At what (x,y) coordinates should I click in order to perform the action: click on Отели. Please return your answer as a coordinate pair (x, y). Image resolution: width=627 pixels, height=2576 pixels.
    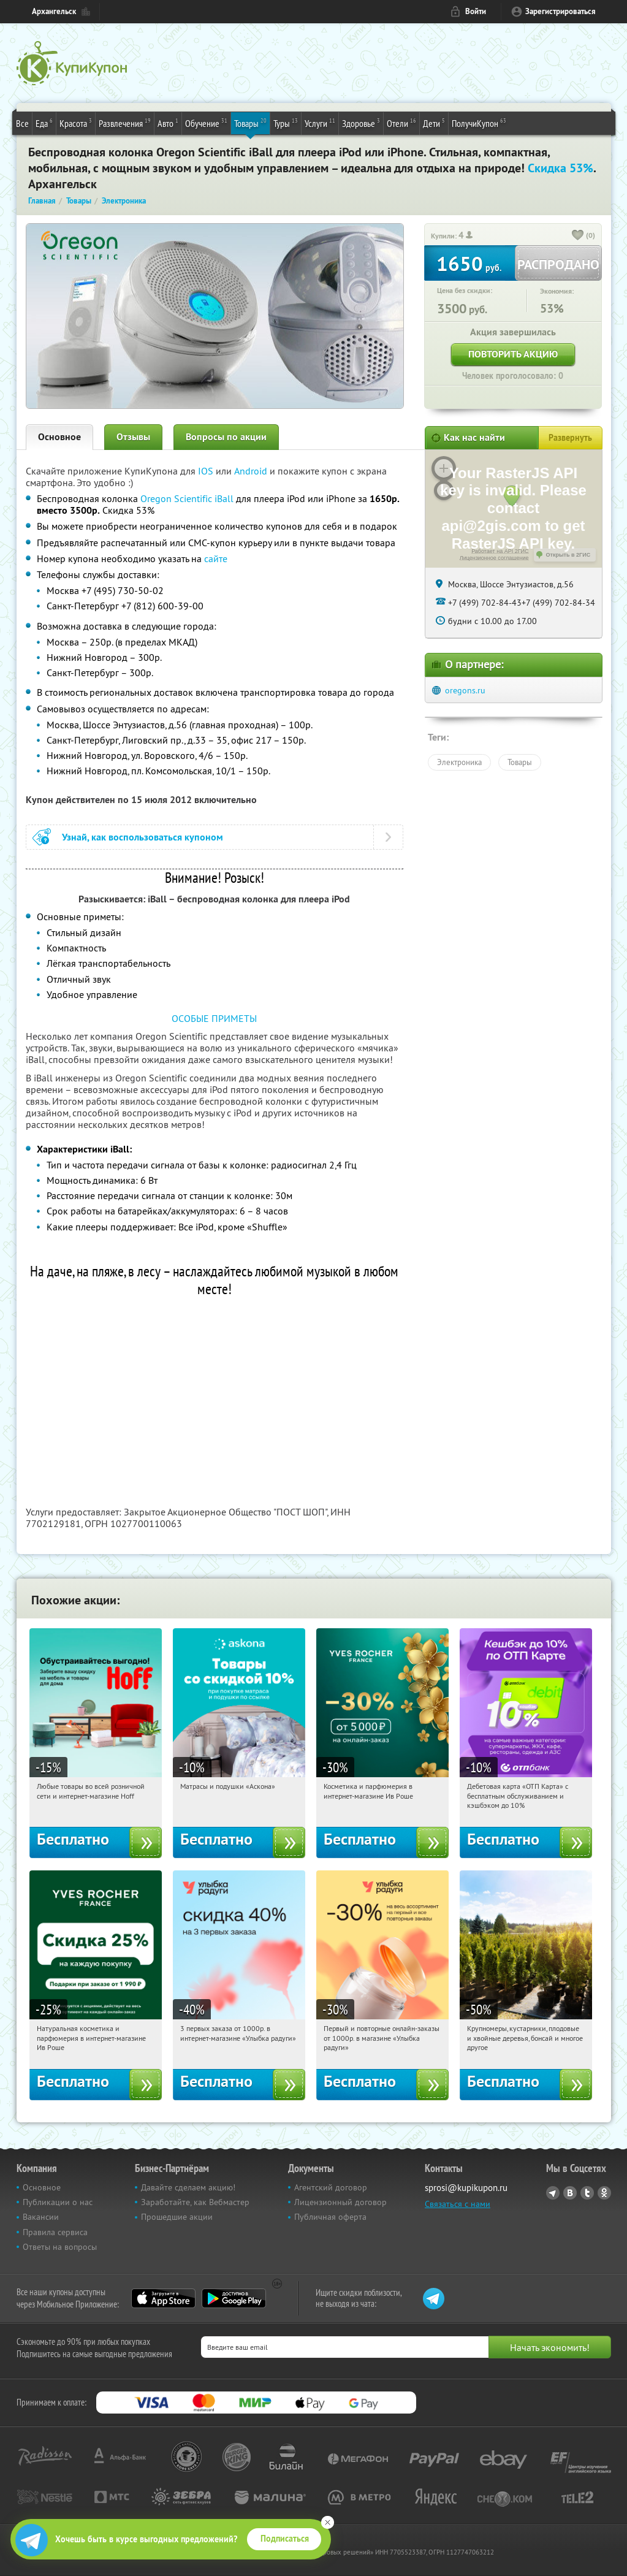
    Looking at the image, I should click on (401, 122).